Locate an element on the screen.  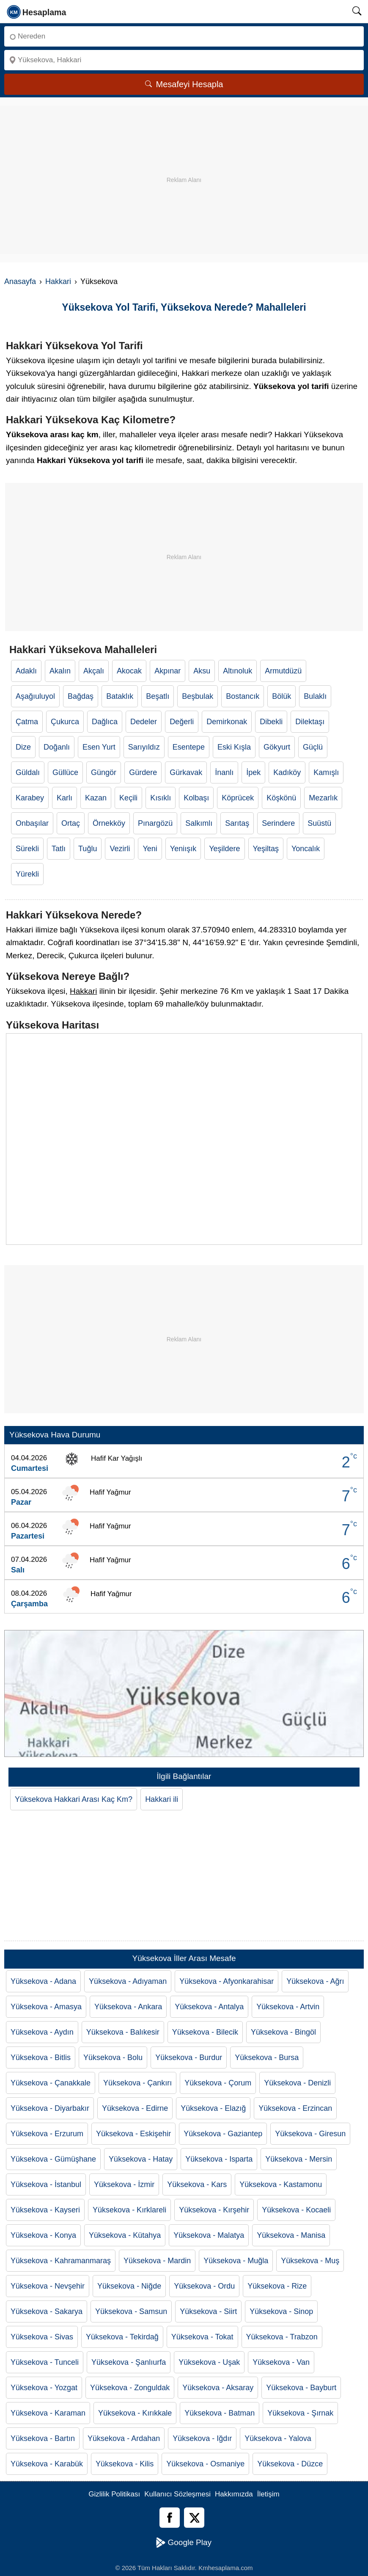
Pınargözü is located at coordinates (155, 823).